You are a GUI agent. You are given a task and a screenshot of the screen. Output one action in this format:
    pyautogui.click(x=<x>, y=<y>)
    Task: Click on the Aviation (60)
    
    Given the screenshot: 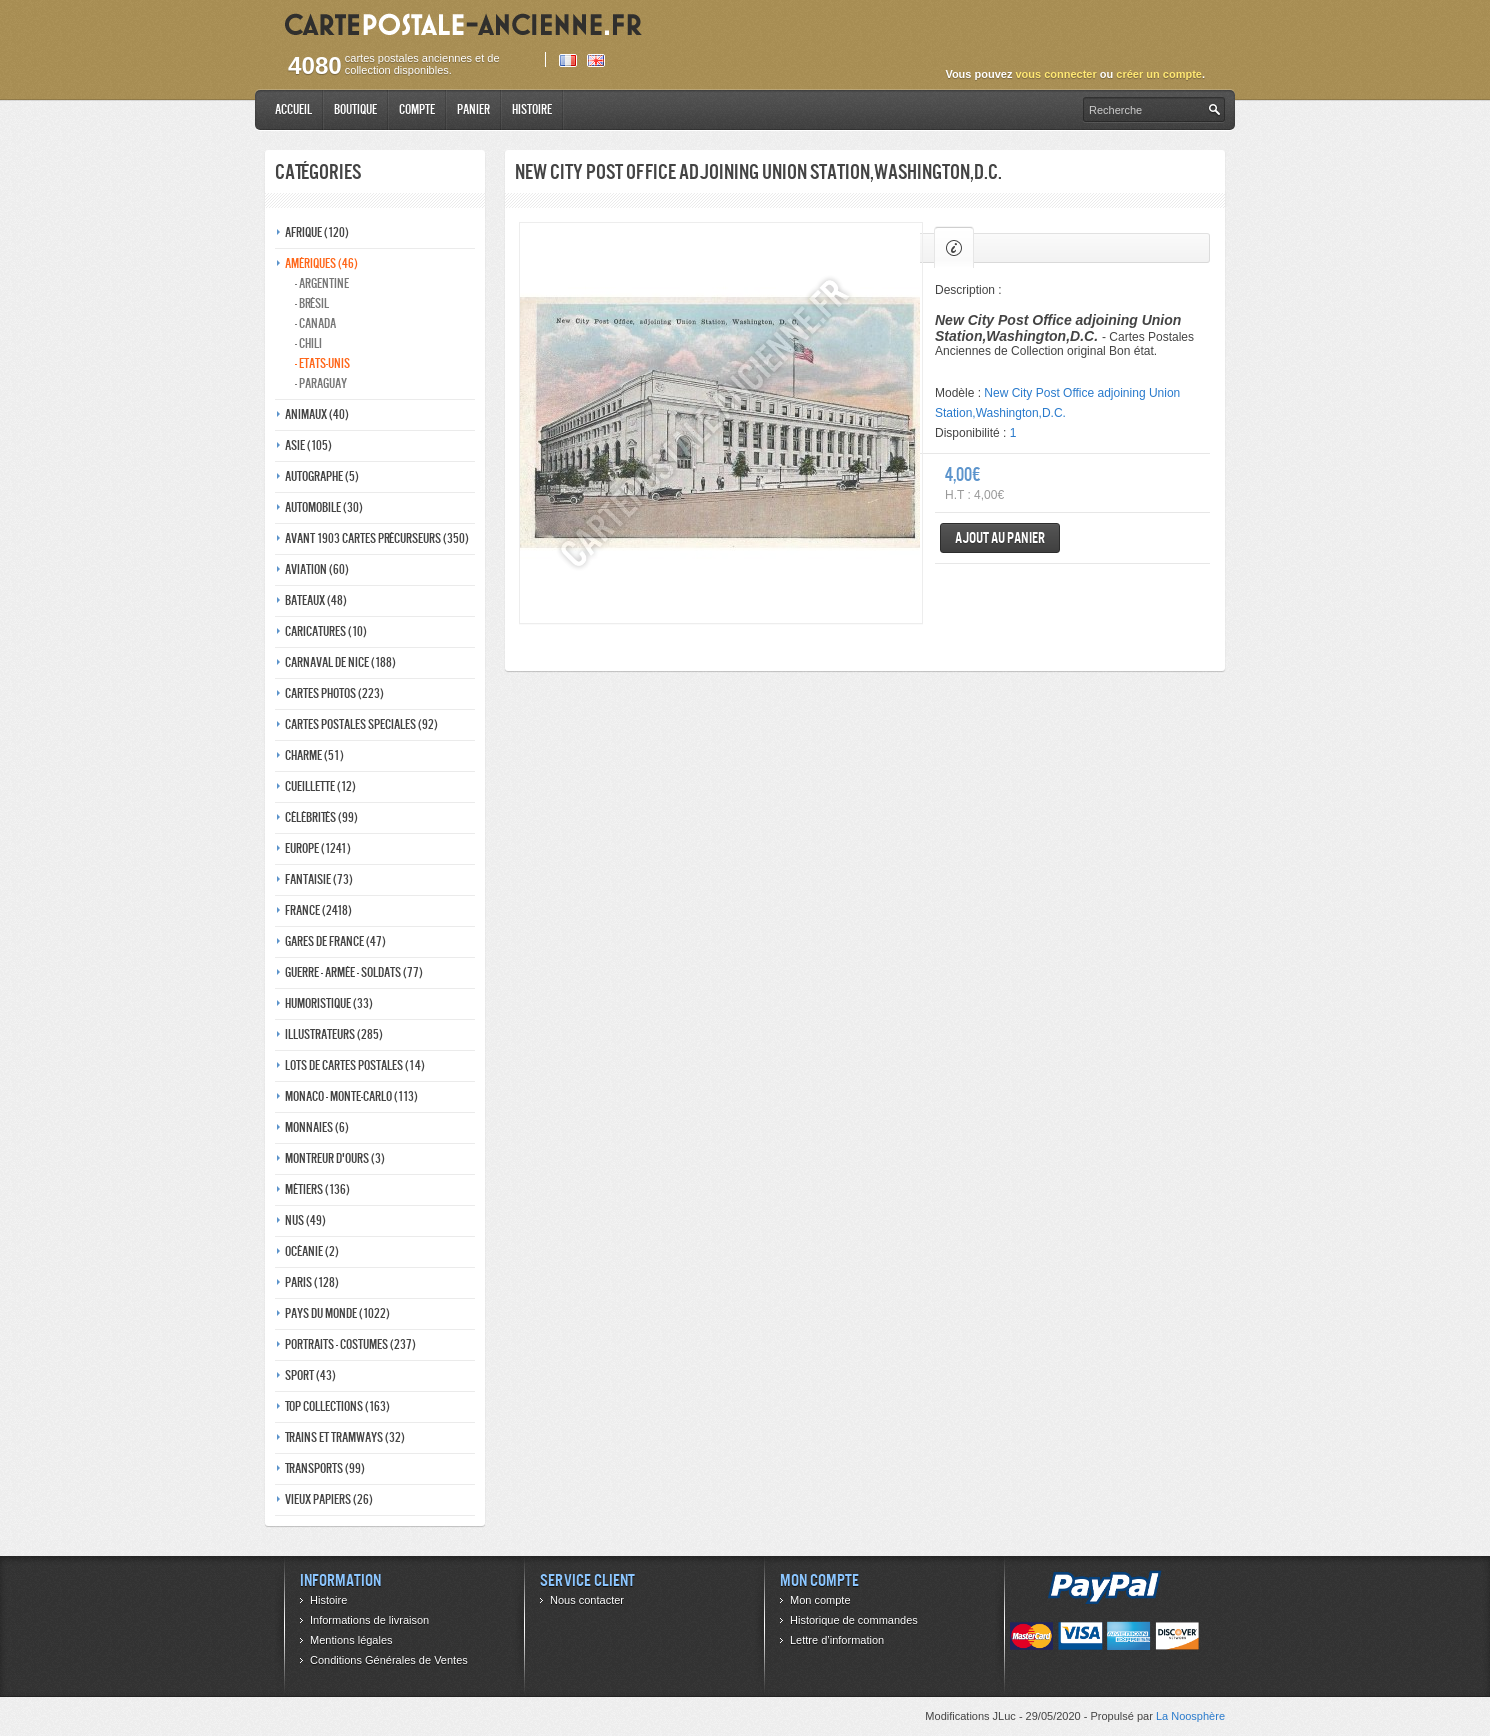 What is the action you would take?
    pyautogui.click(x=317, y=569)
    